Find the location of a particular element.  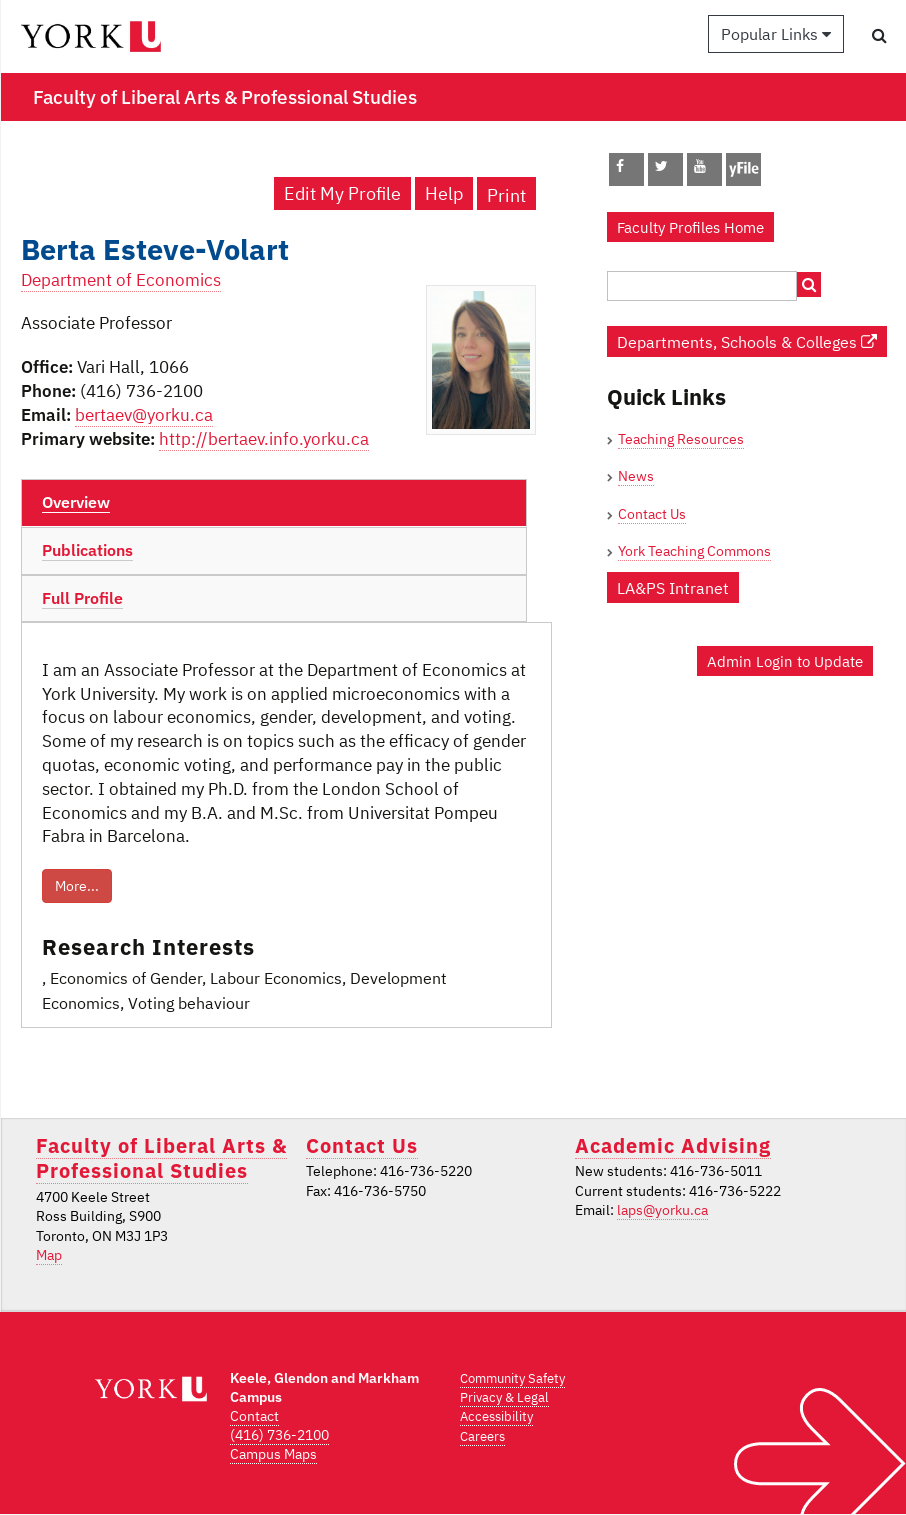

Admin Login to Update is located at coordinates (785, 661).